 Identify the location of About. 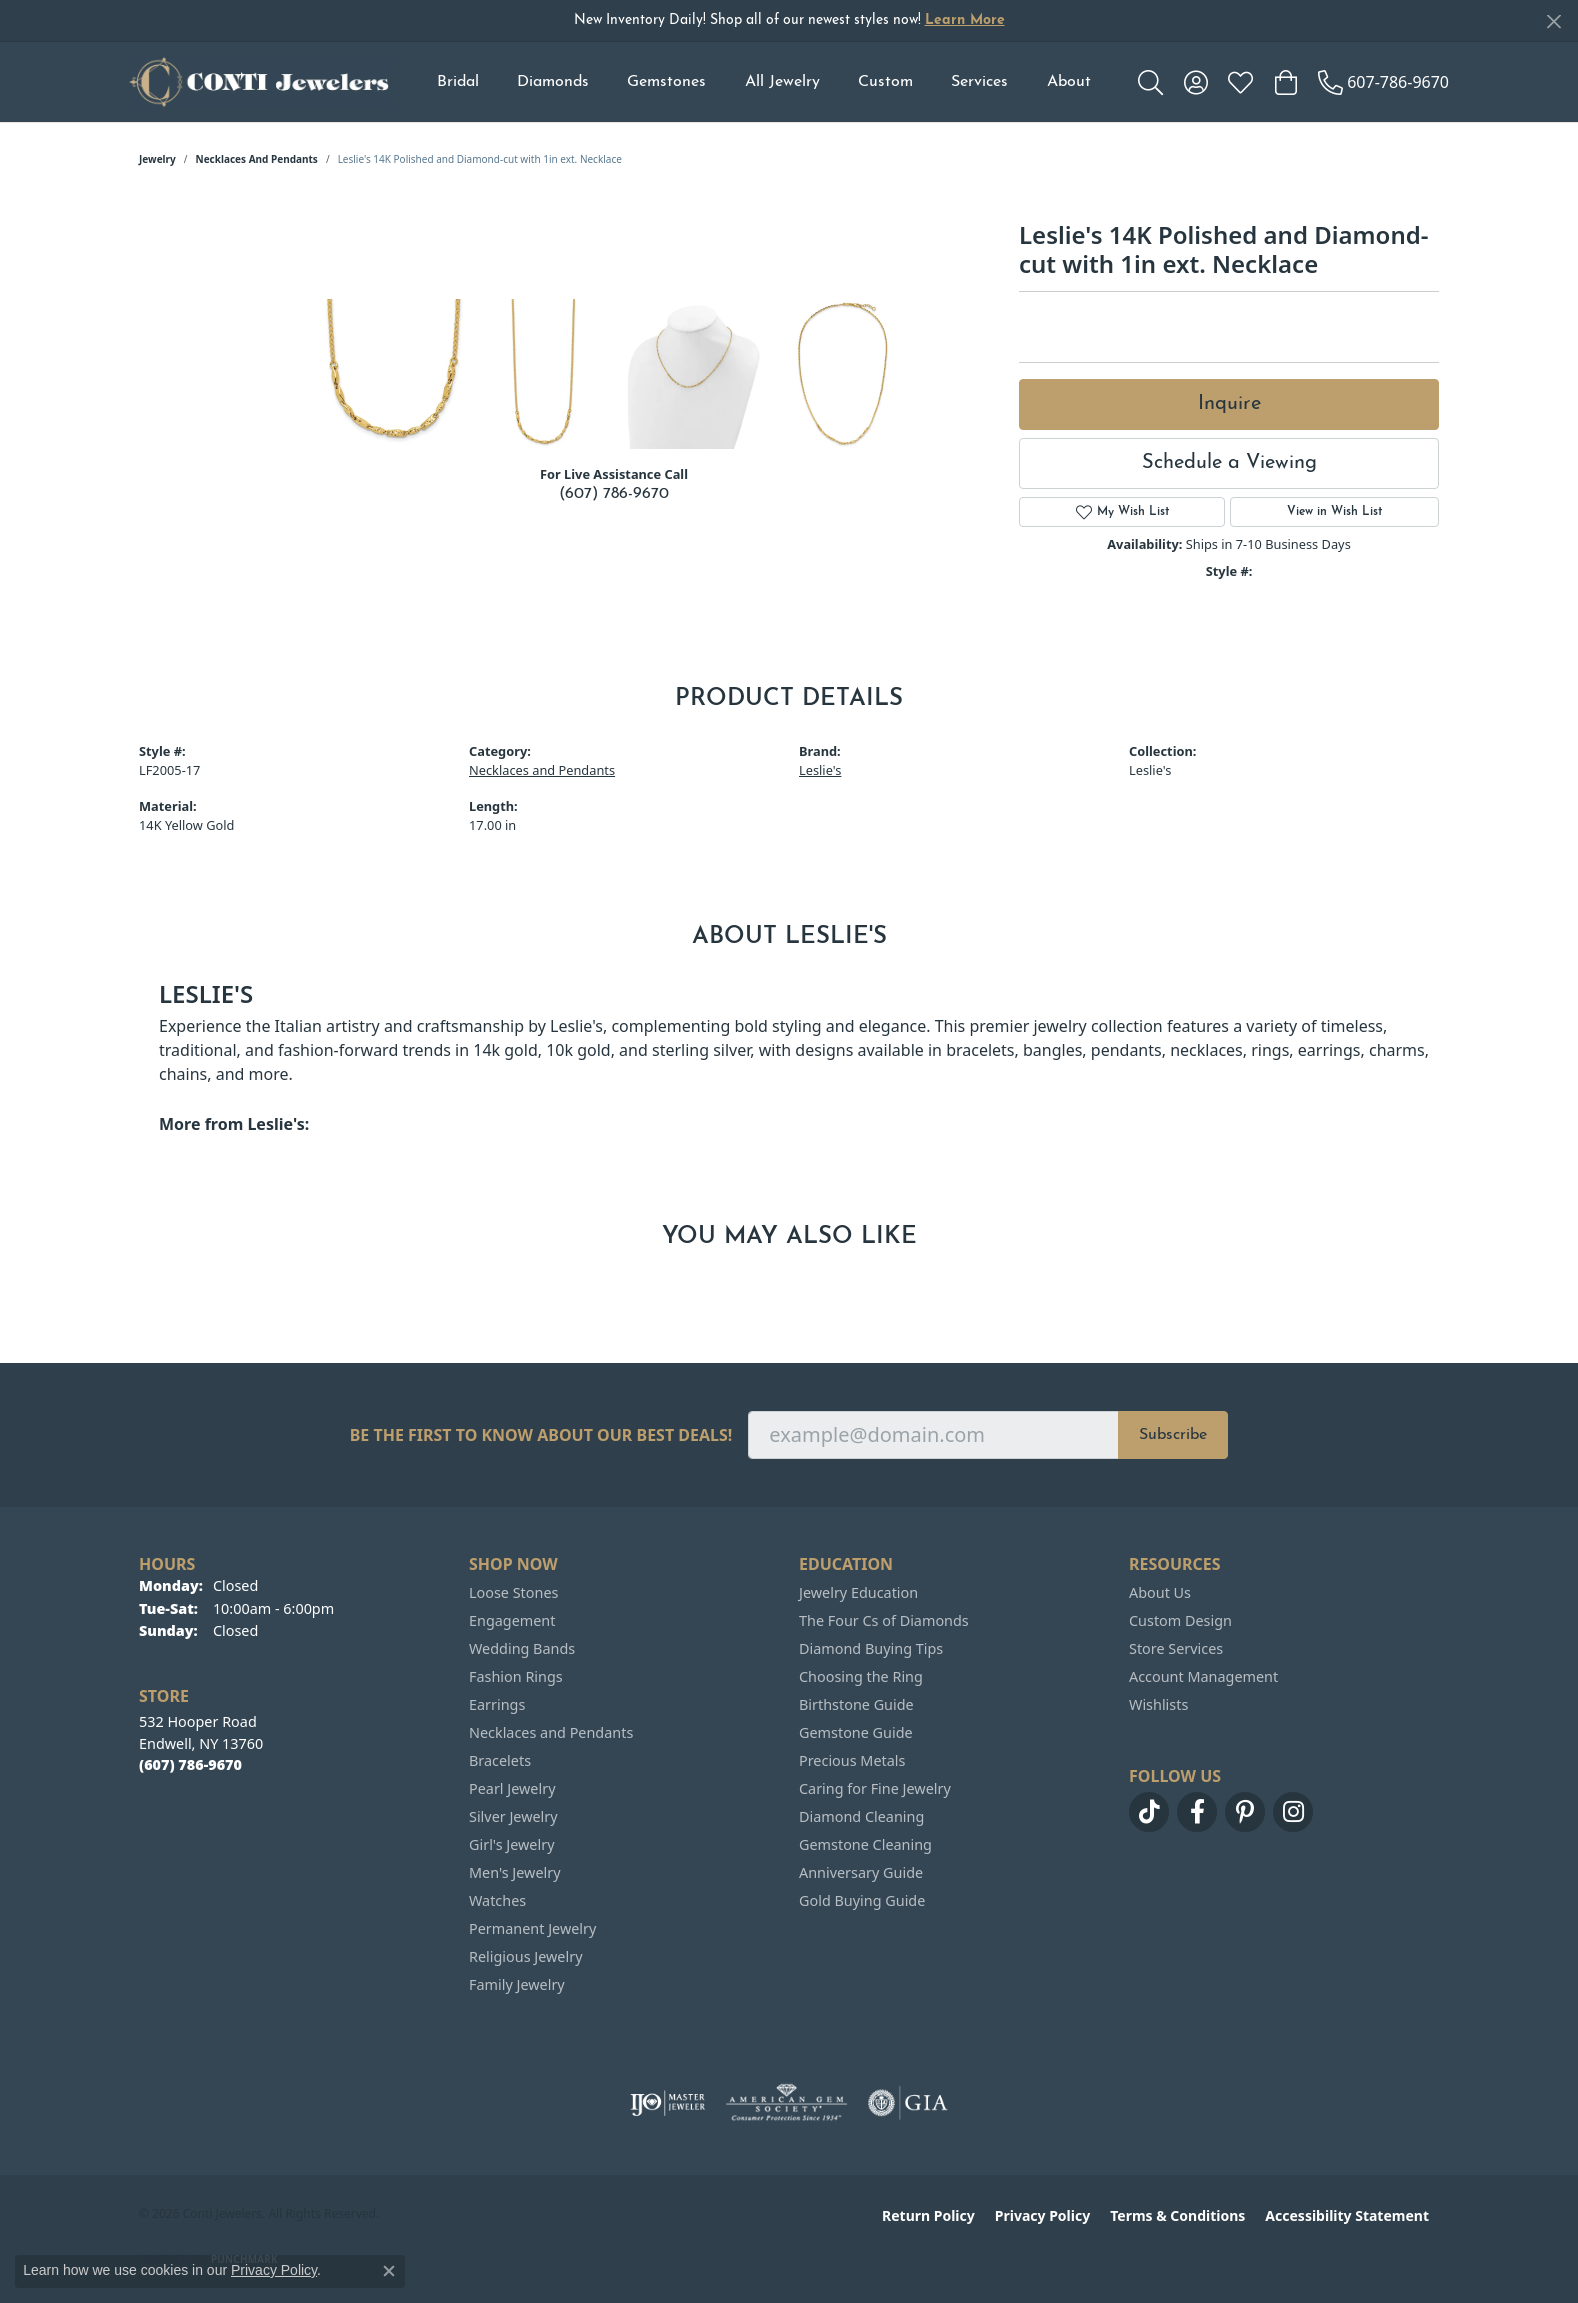
(1069, 82).